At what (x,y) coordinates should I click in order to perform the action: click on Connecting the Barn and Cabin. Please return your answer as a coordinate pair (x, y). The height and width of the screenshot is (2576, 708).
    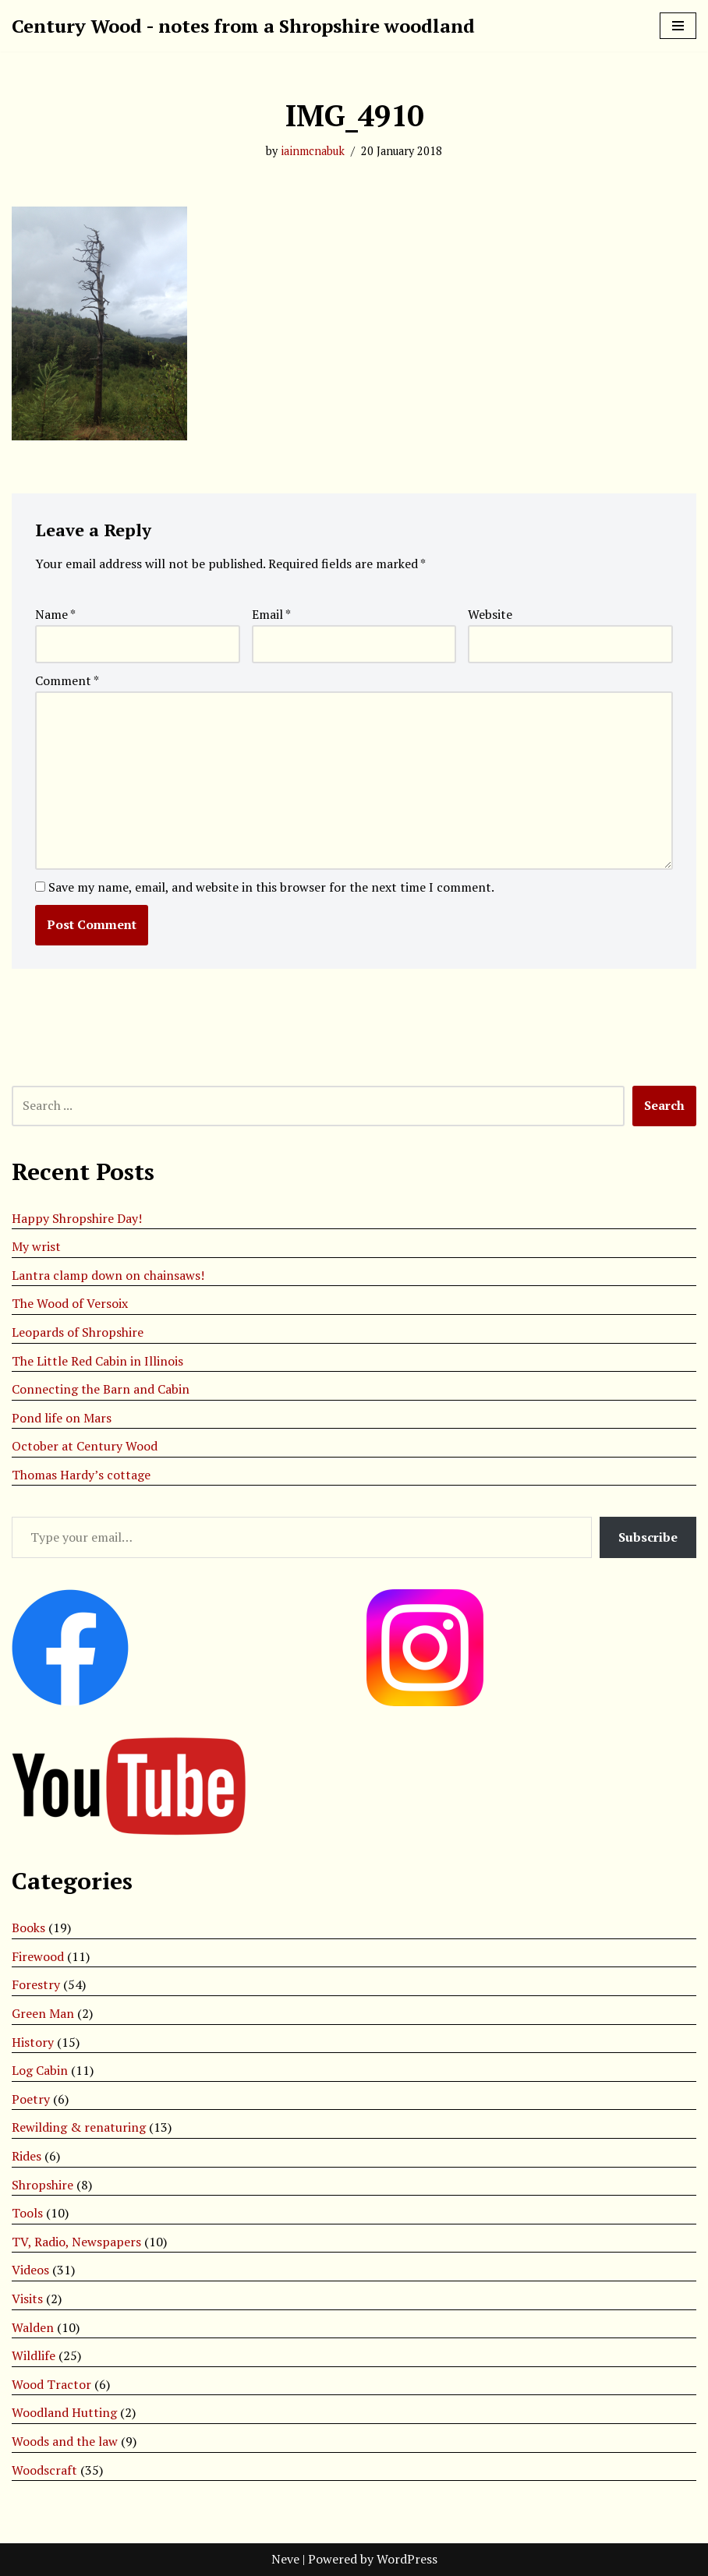
    Looking at the image, I should click on (100, 1389).